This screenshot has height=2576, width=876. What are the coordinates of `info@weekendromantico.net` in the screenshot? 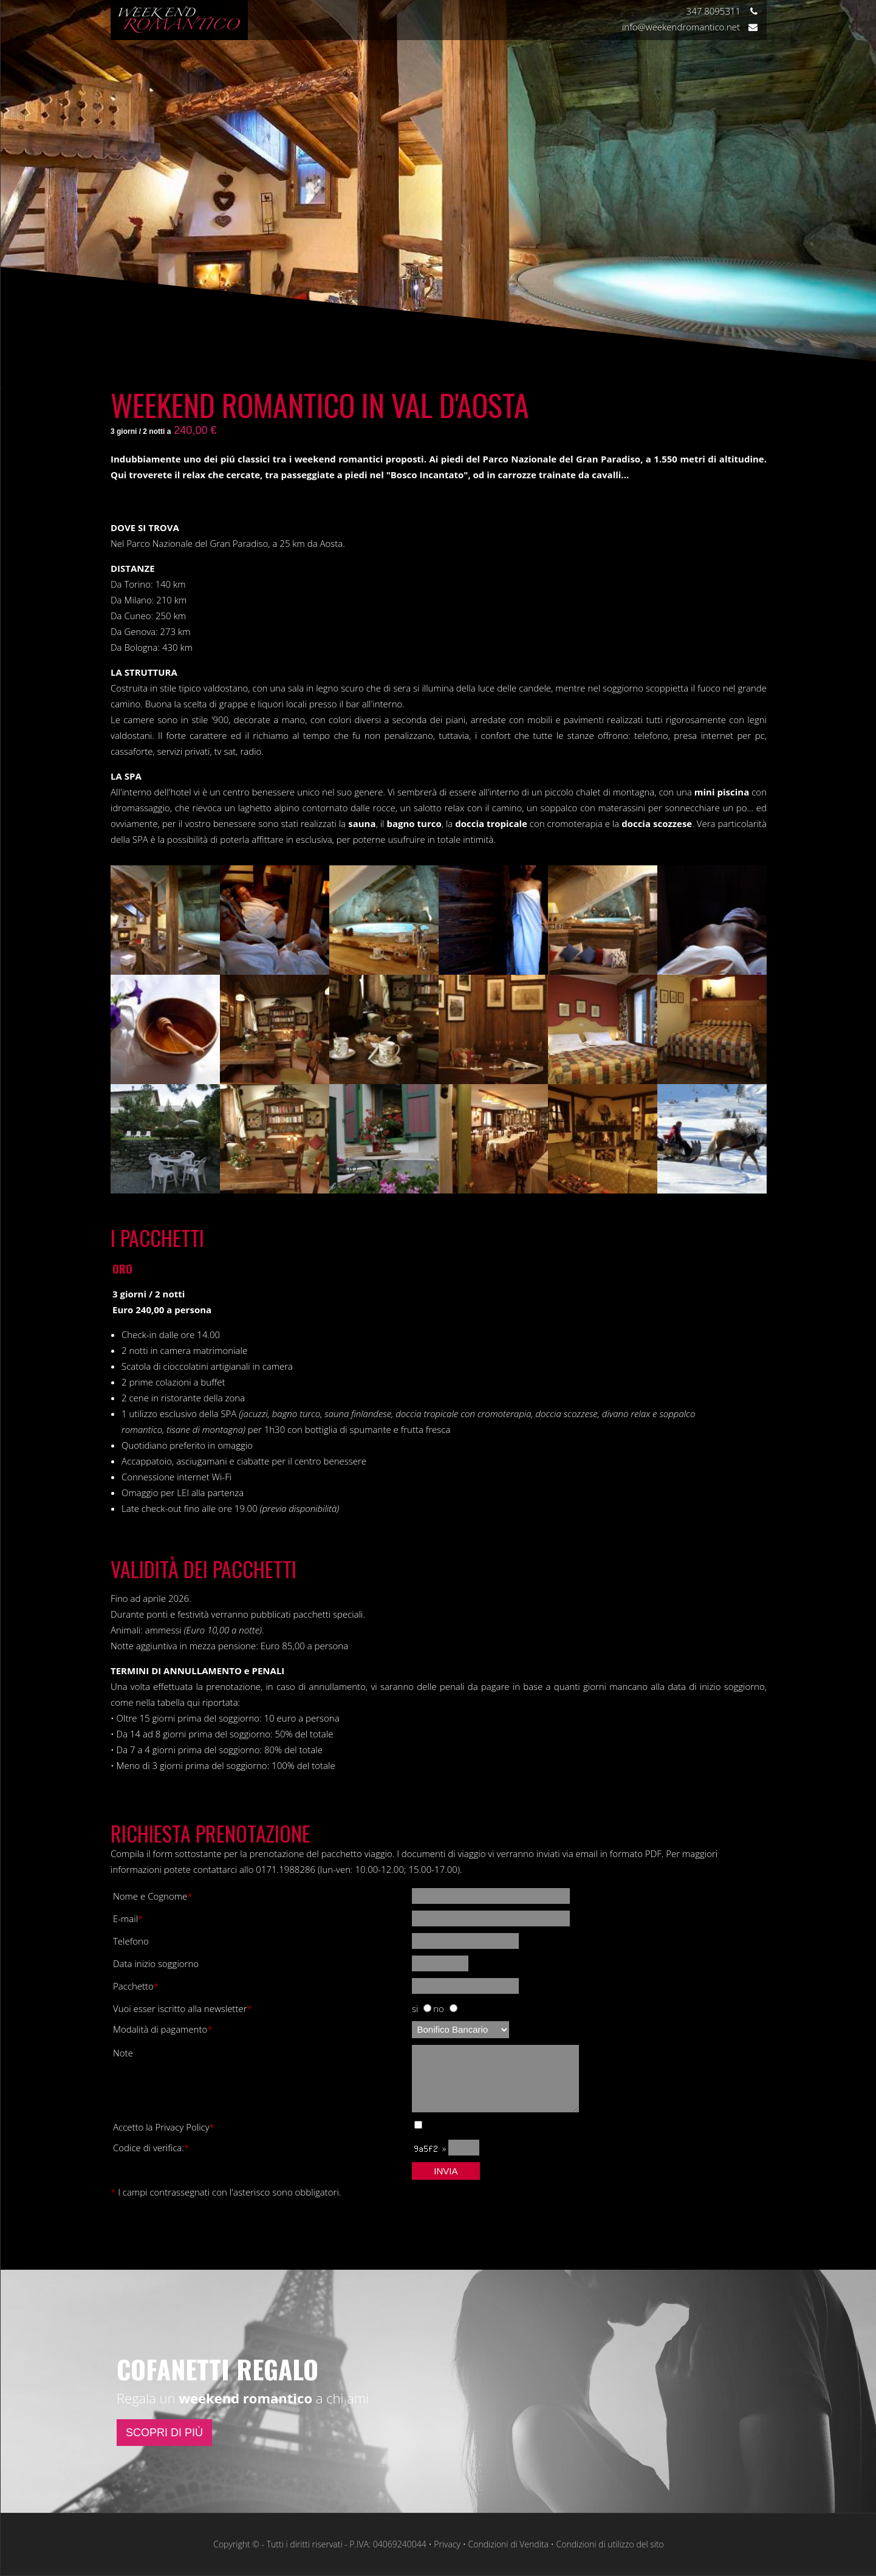 It's located at (690, 27).